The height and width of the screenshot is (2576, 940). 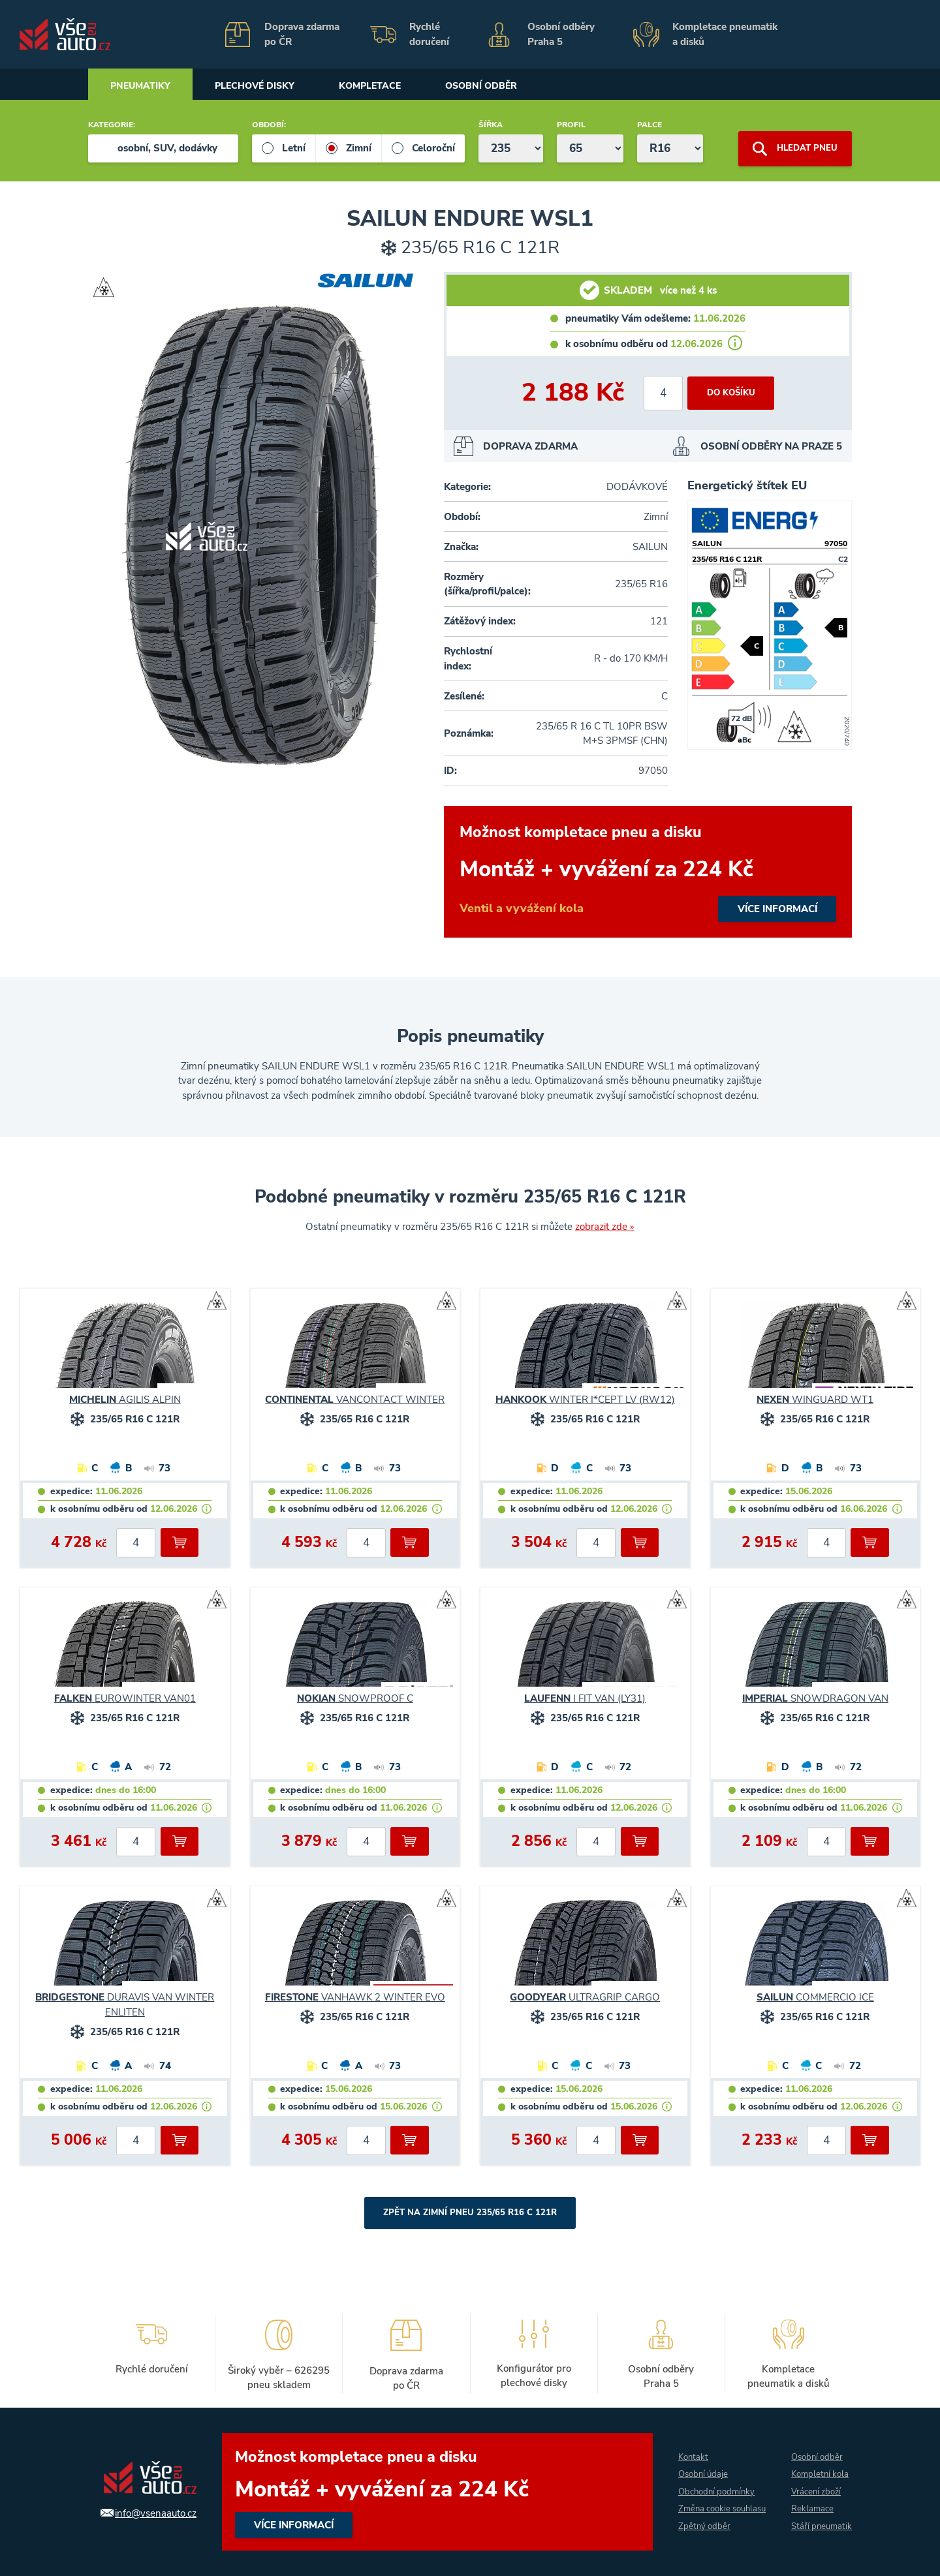 I want to click on Osobní údaje, so click(x=698, y=2465).